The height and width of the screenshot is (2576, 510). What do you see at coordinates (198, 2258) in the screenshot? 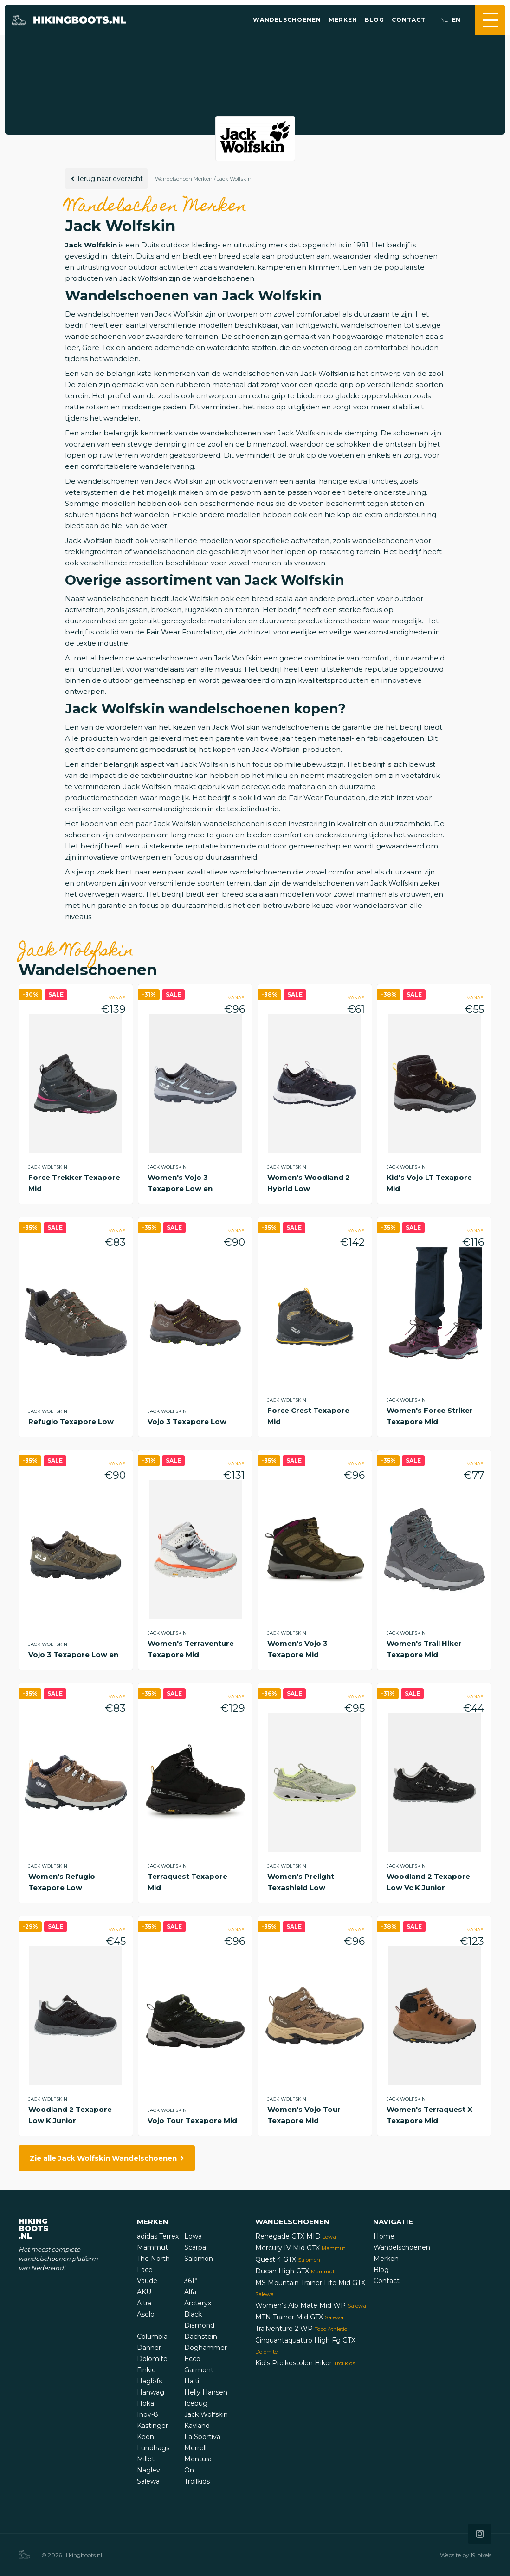
I see `Salomon` at bounding box center [198, 2258].